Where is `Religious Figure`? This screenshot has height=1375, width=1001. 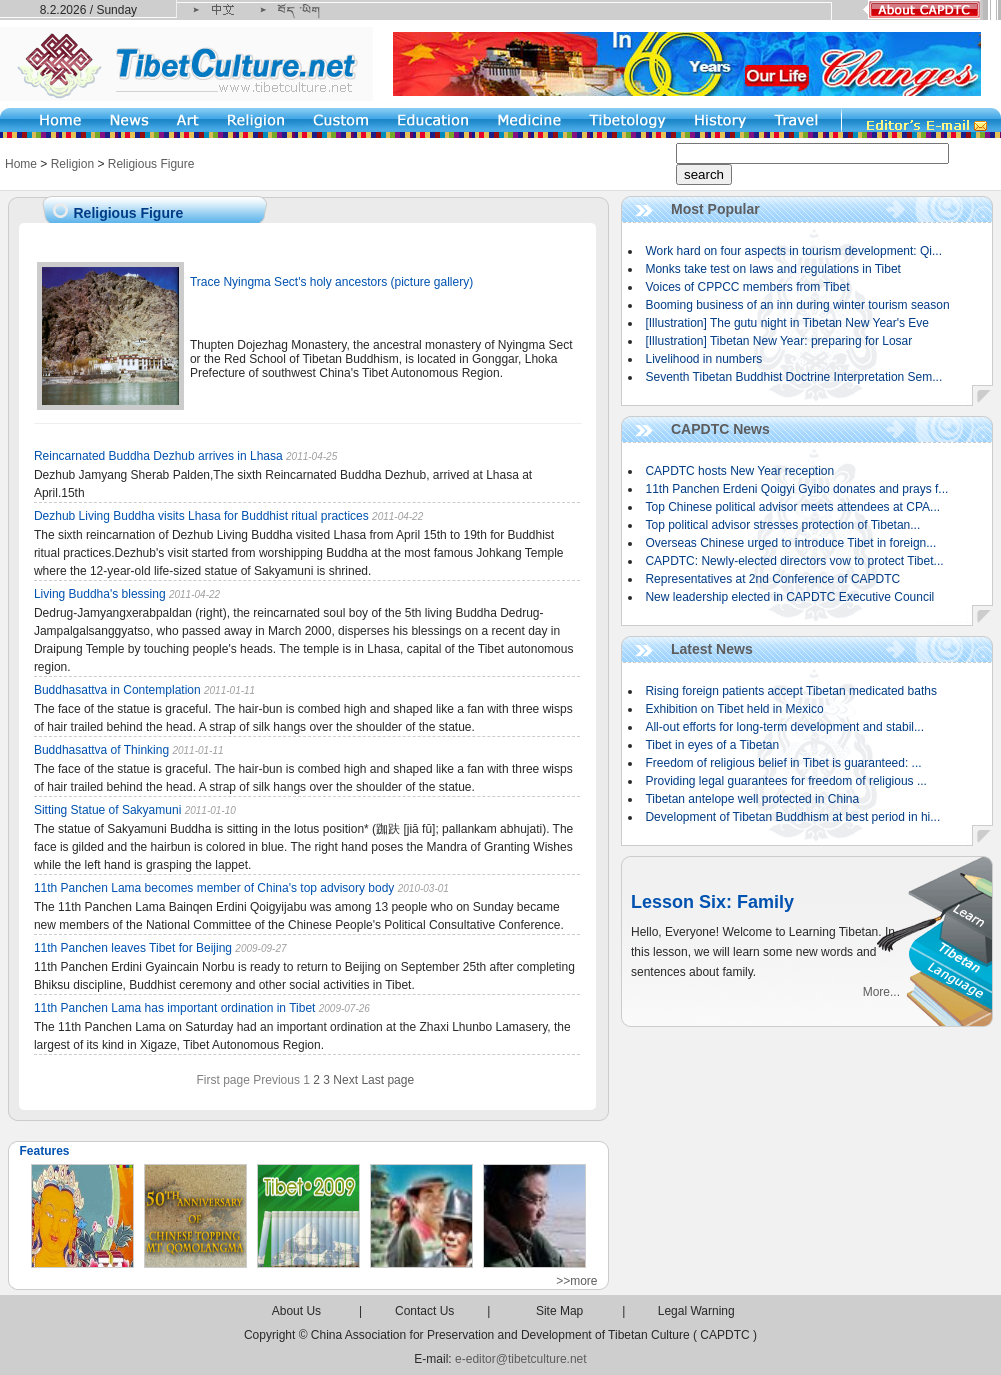 Religious Figure is located at coordinates (151, 164).